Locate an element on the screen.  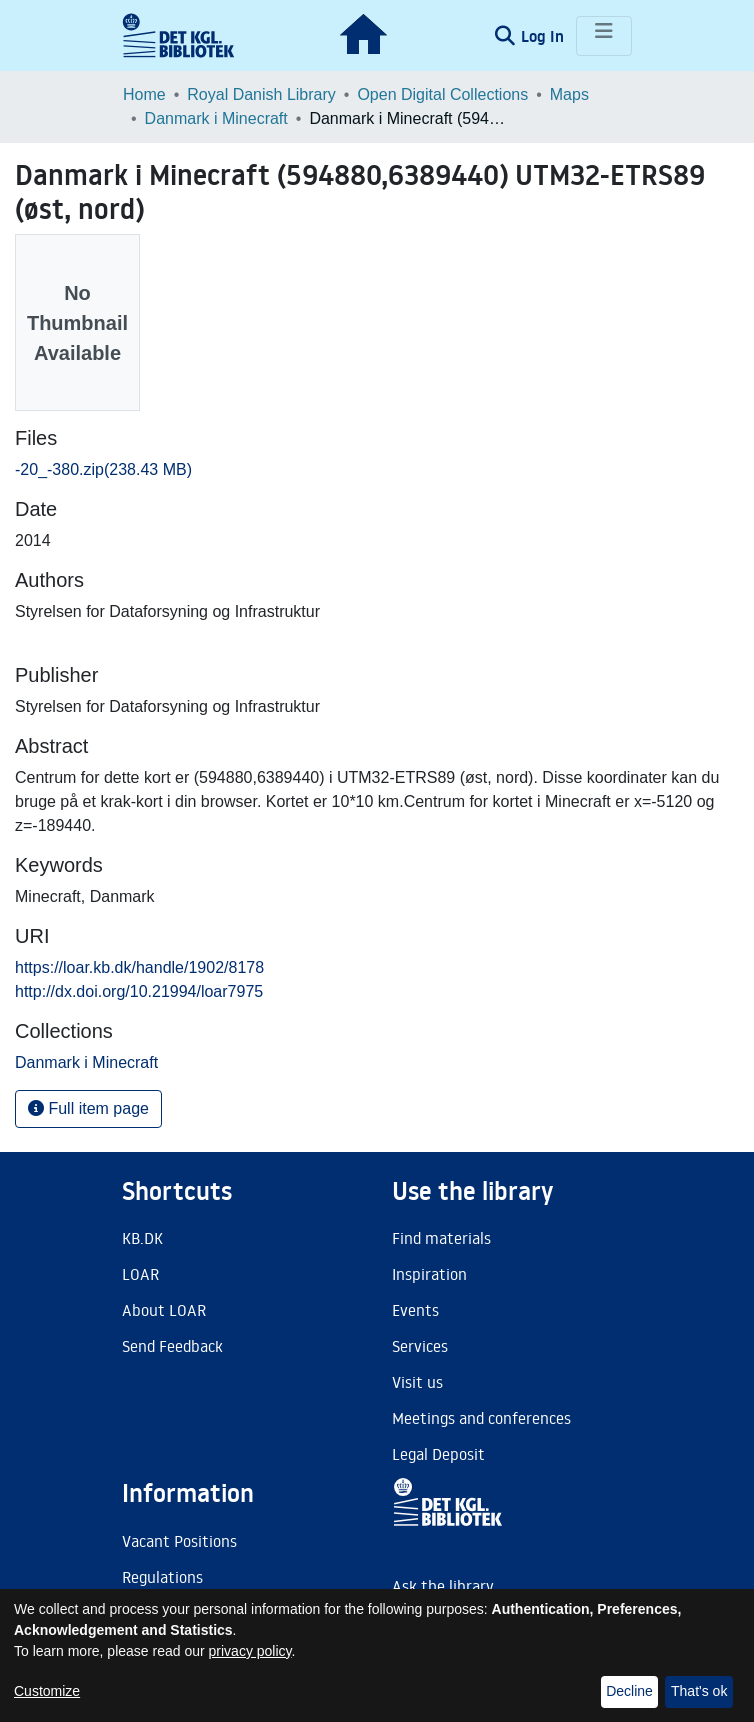
Full item page [button] is located at coordinates (88, 1108).